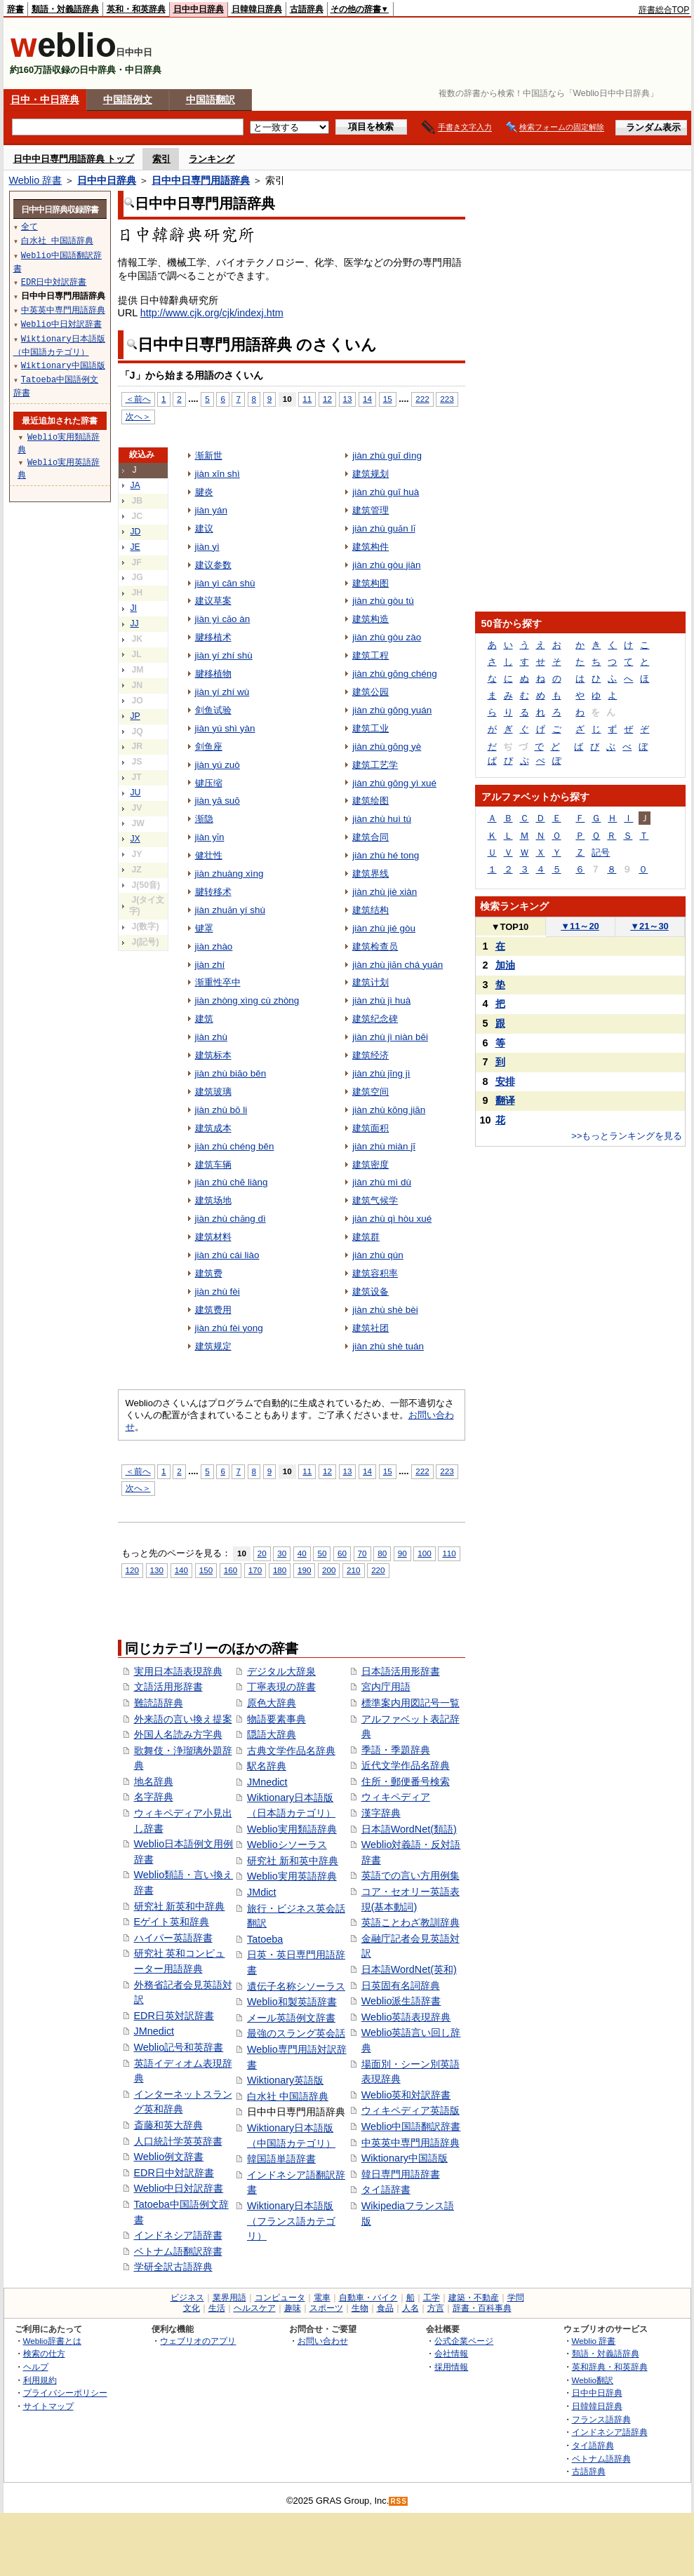 Image resolution: width=694 pixels, height=2576 pixels. Describe the element at coordinates (424, 1553) in the screenshot. I see `100` at that location.